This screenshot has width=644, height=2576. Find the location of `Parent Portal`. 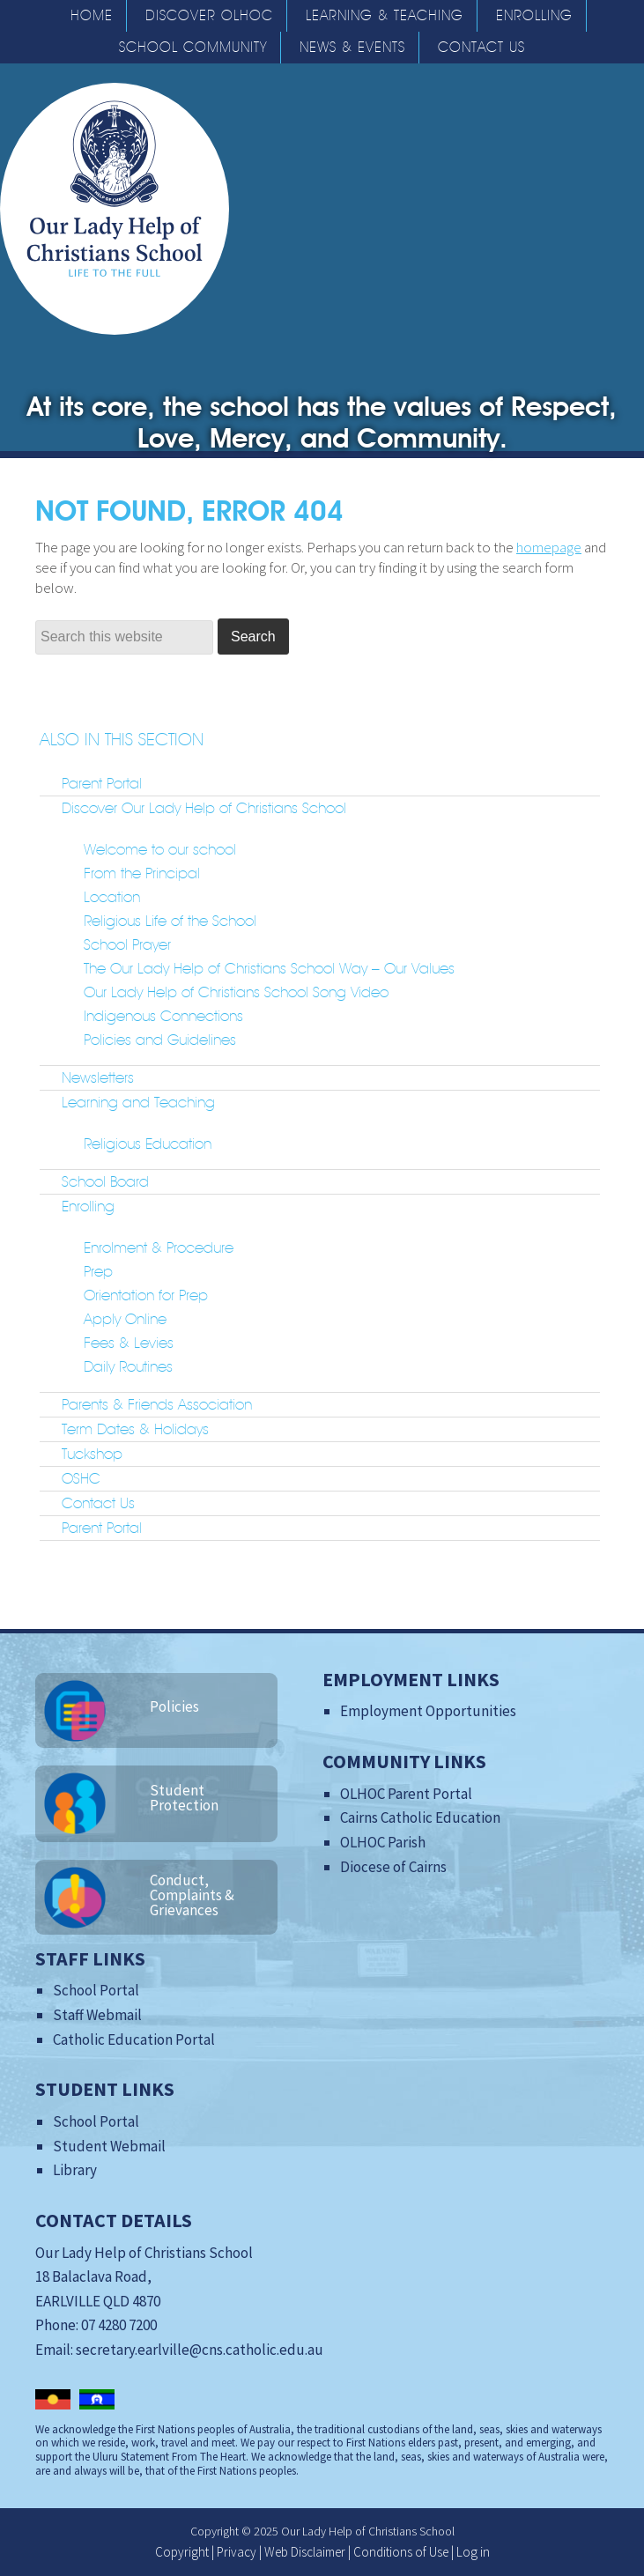

Parent Portal is located at coordinates (102, 783).